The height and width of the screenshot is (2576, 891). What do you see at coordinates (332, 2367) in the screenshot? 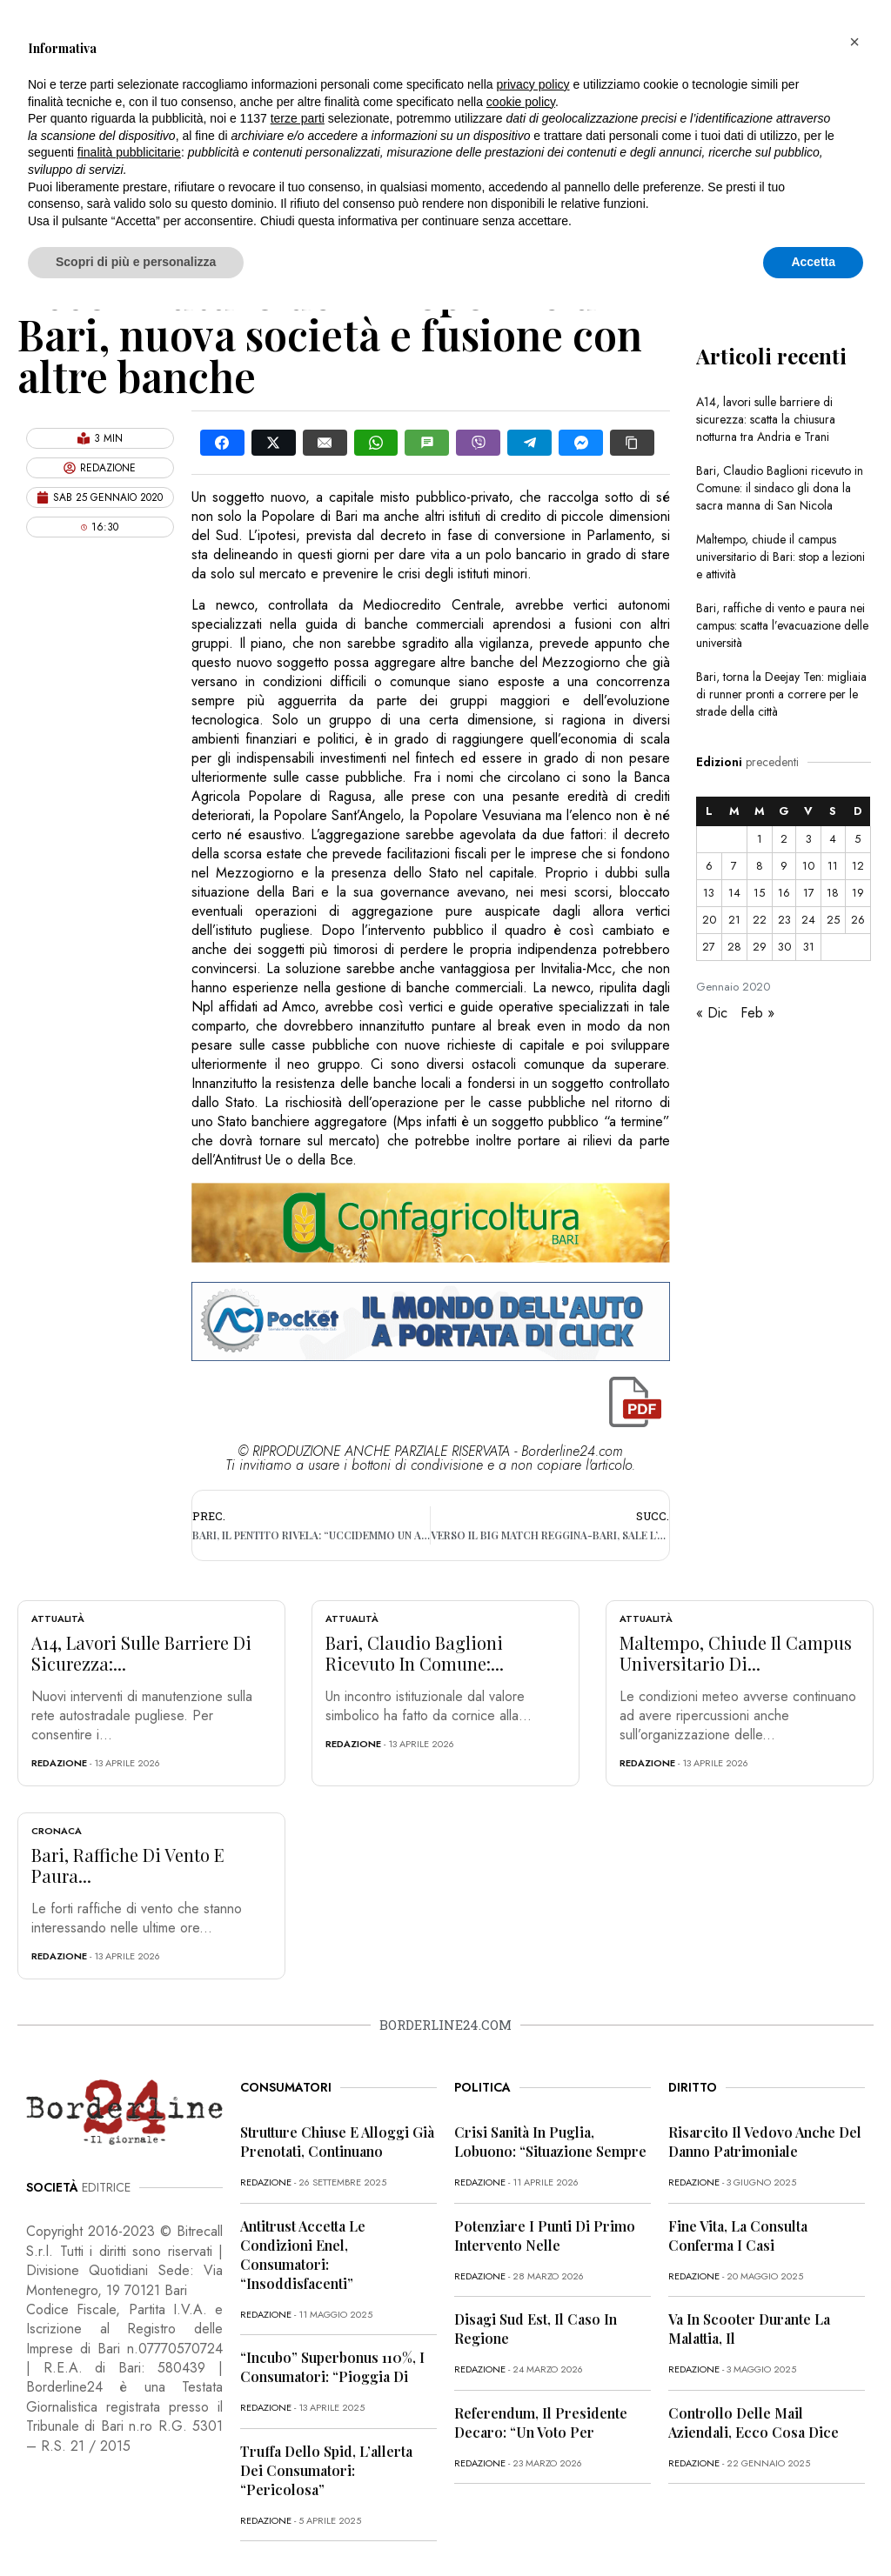
I see `“Incubo” superbonus 110%, i consumatori: “Pioggia di` at bounding box center [332, 2367].